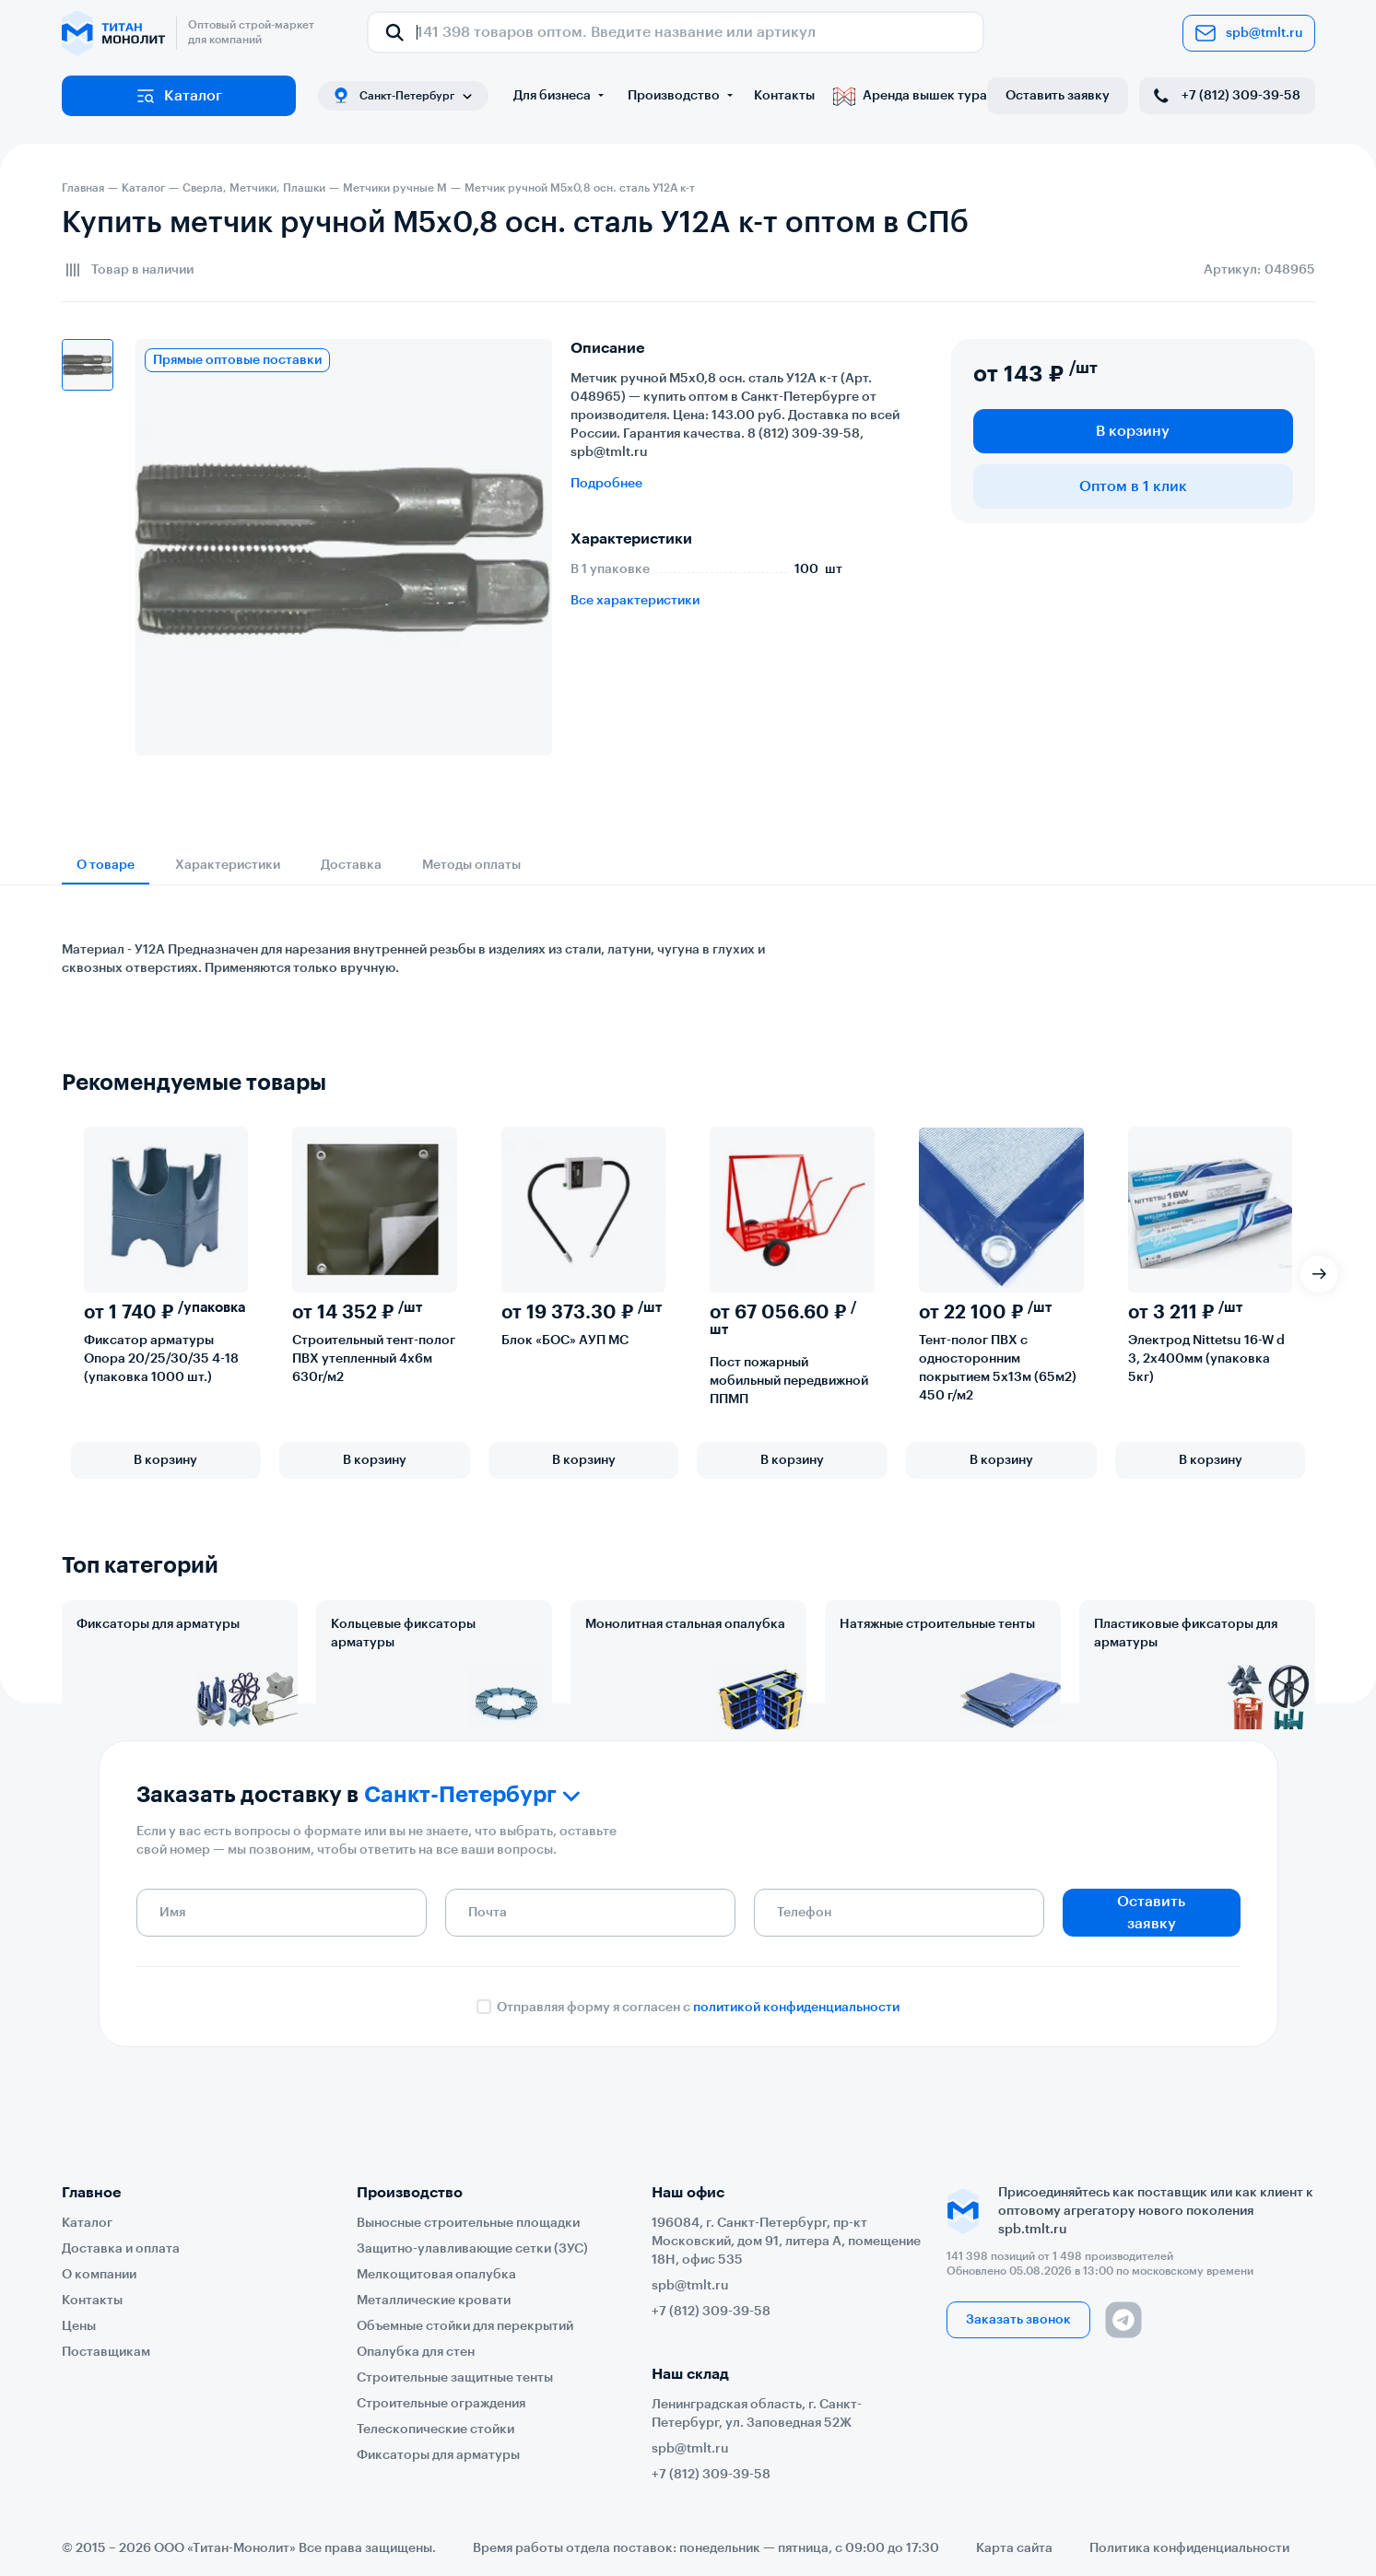 Image resolution: width=1376 pixels, height=2576 pixels. Describe the element at coordinates (1014, 2548) in the screenshot. I see `Карта сайта` at that location.